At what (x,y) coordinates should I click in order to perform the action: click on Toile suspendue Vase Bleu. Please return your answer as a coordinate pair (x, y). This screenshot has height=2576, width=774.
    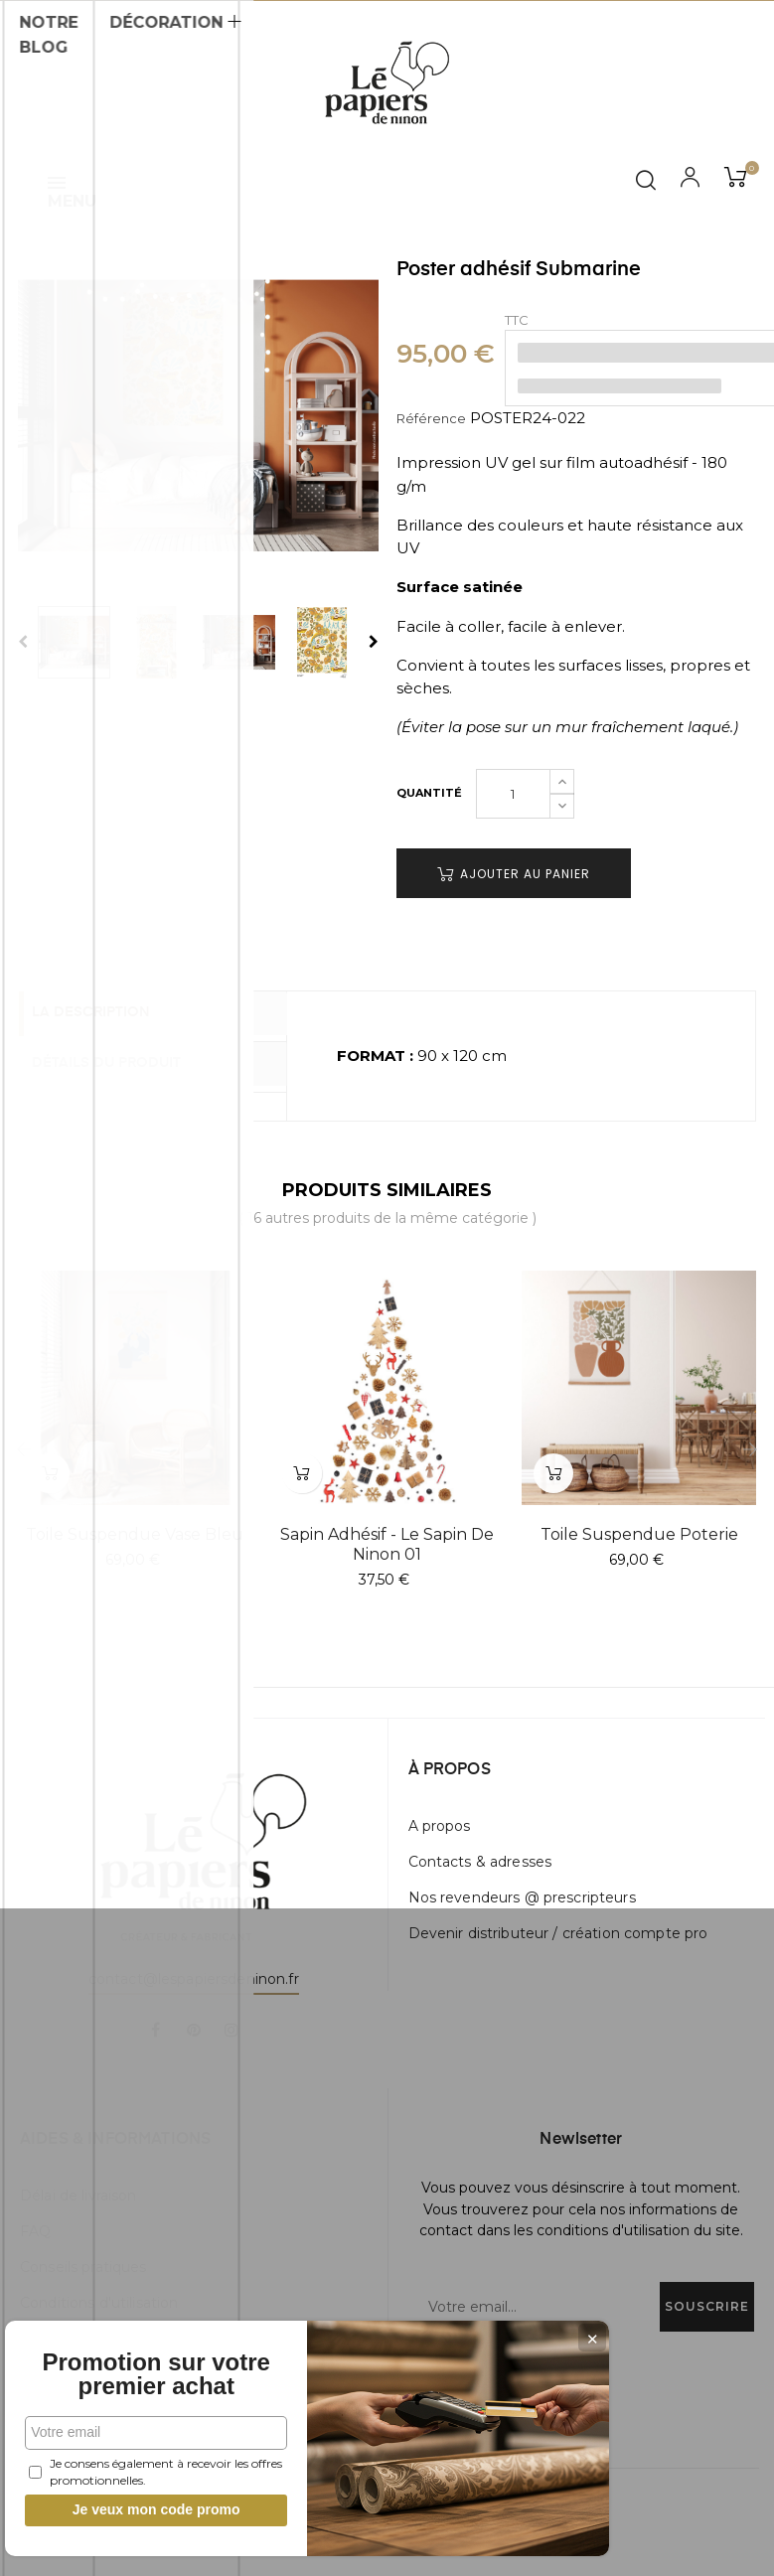
    Looking at the image, I should click on (134, 1534).